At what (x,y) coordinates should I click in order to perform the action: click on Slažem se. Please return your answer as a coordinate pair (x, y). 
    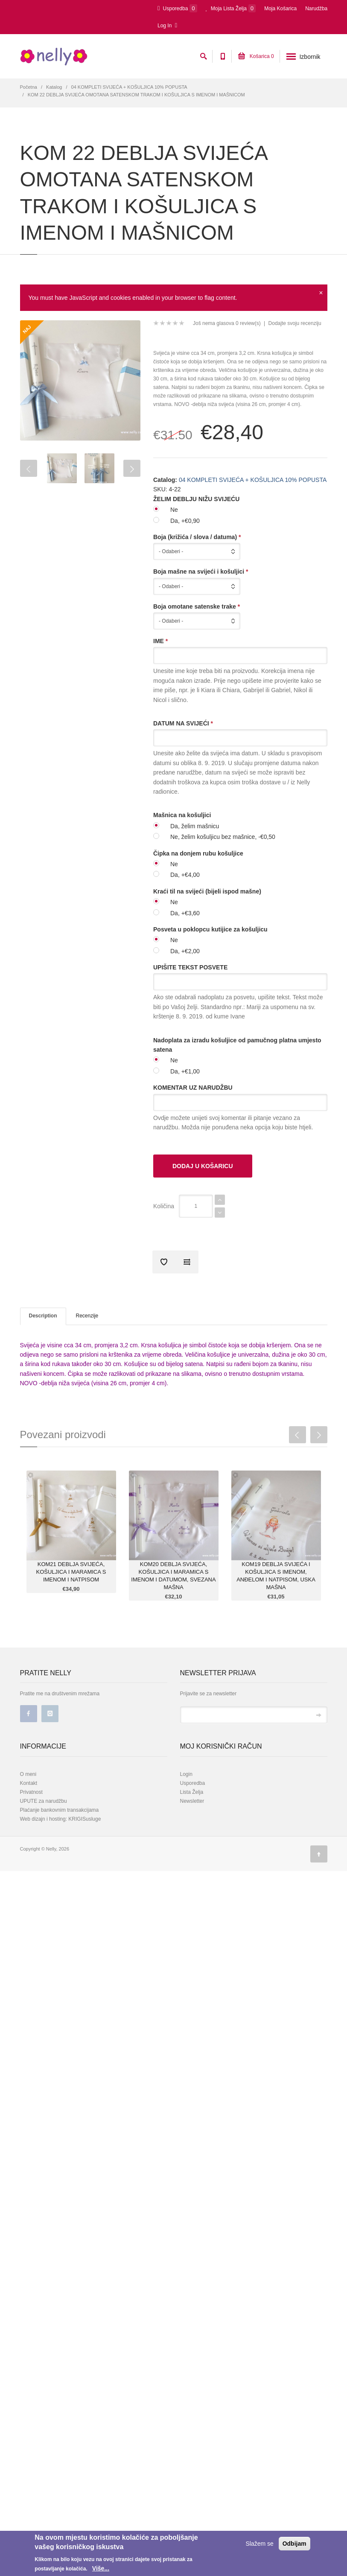
    Looking at the image, I should click on (259, 2543).